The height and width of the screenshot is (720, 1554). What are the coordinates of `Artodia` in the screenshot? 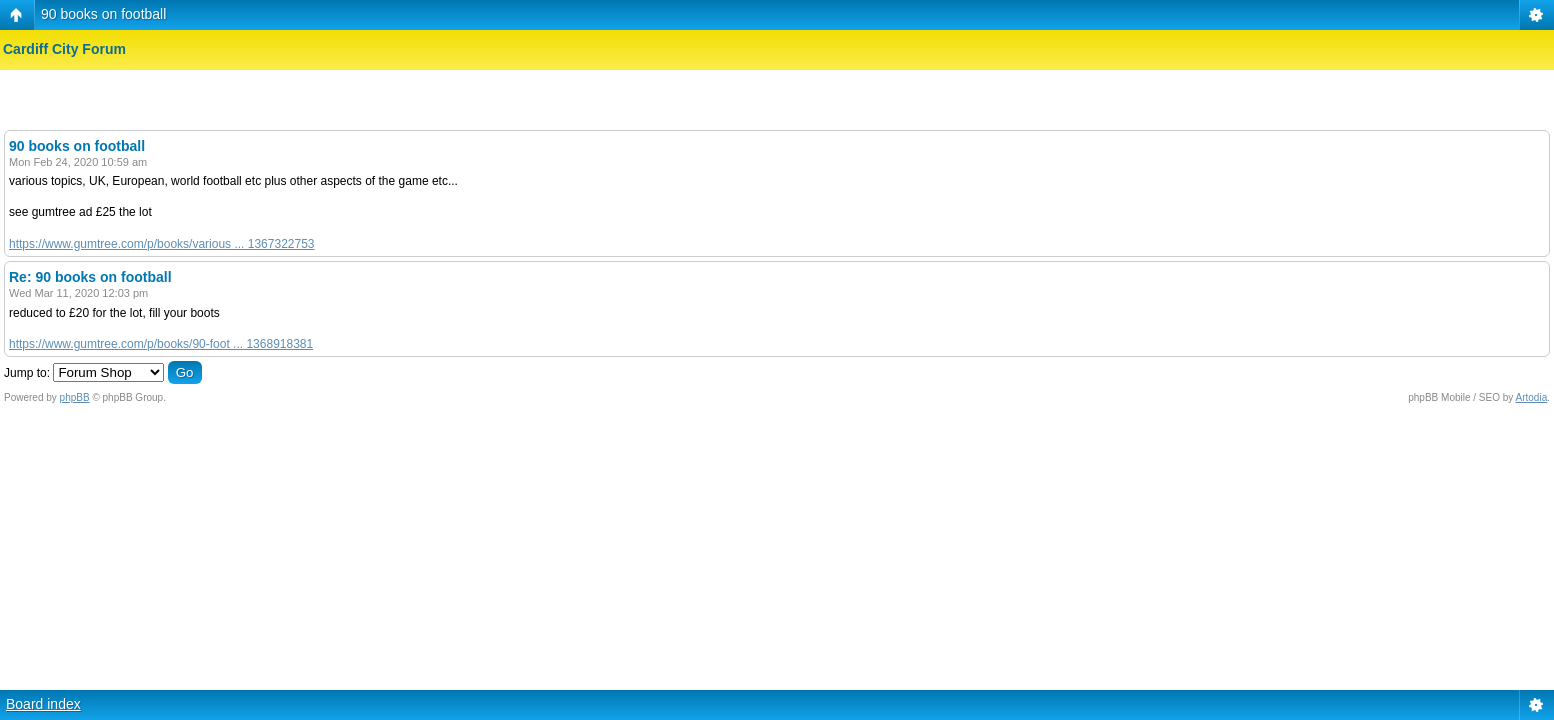 It's located at (1532, 397).